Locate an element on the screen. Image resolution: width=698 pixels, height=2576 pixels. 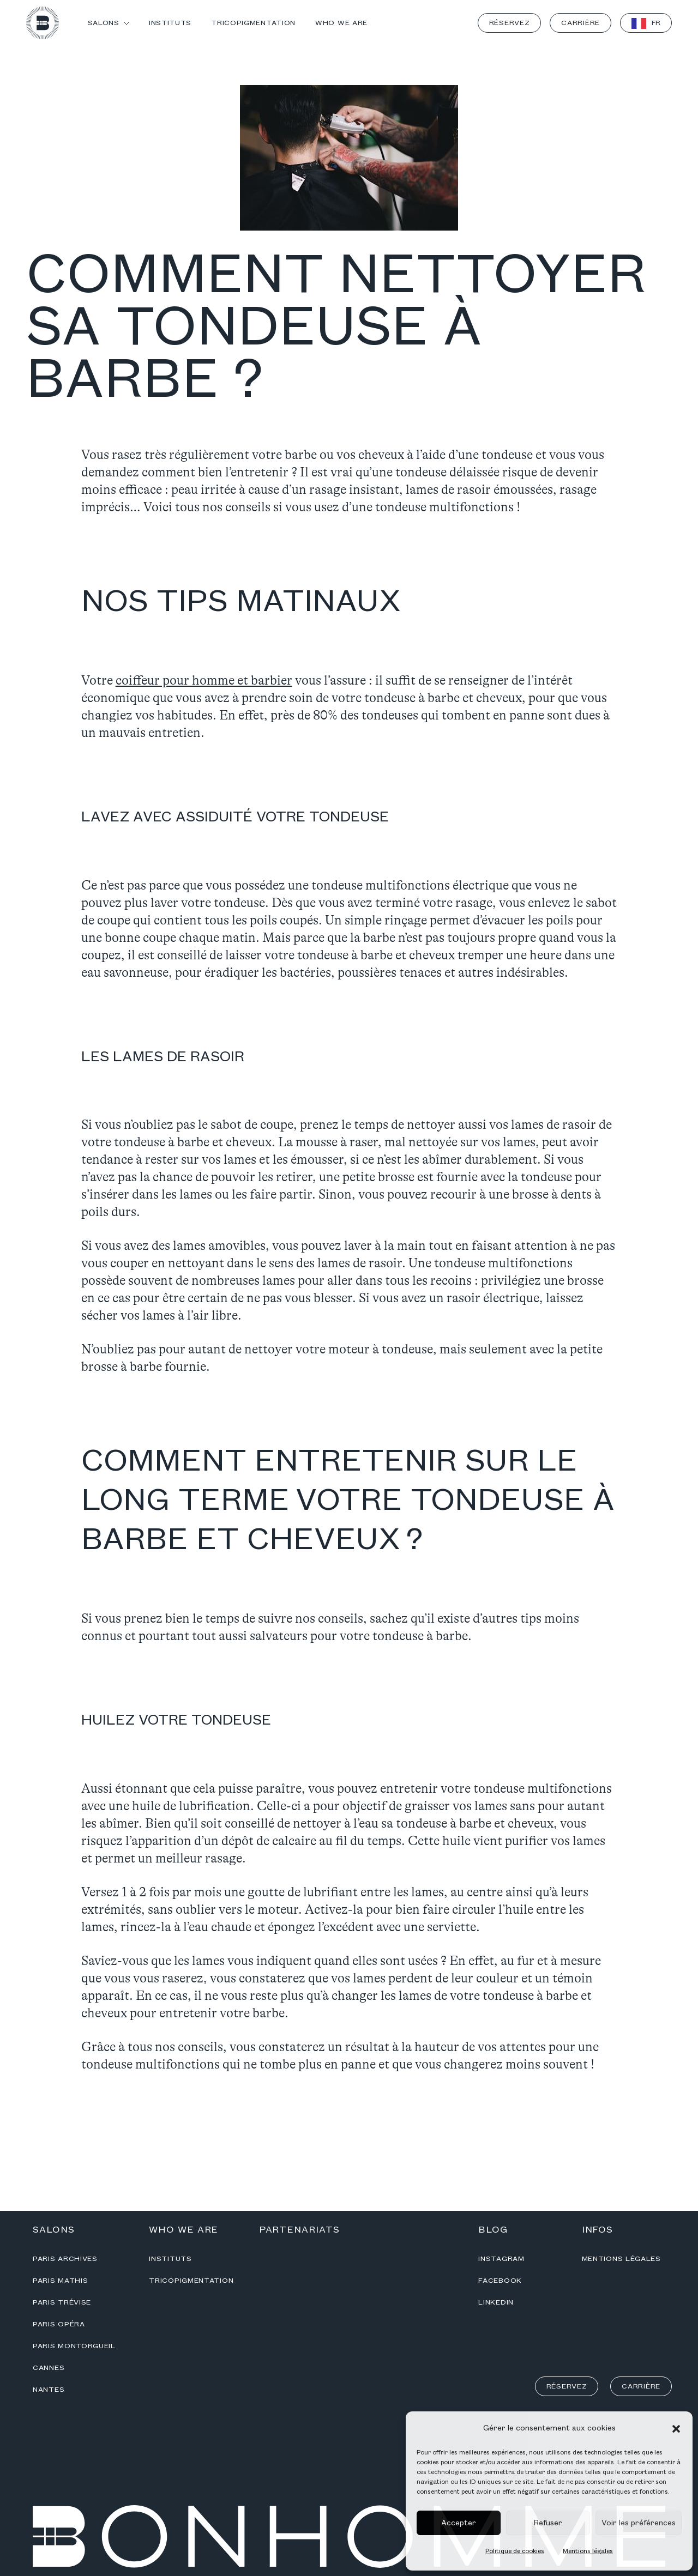
Carrière is located at coordinates (580, 23).